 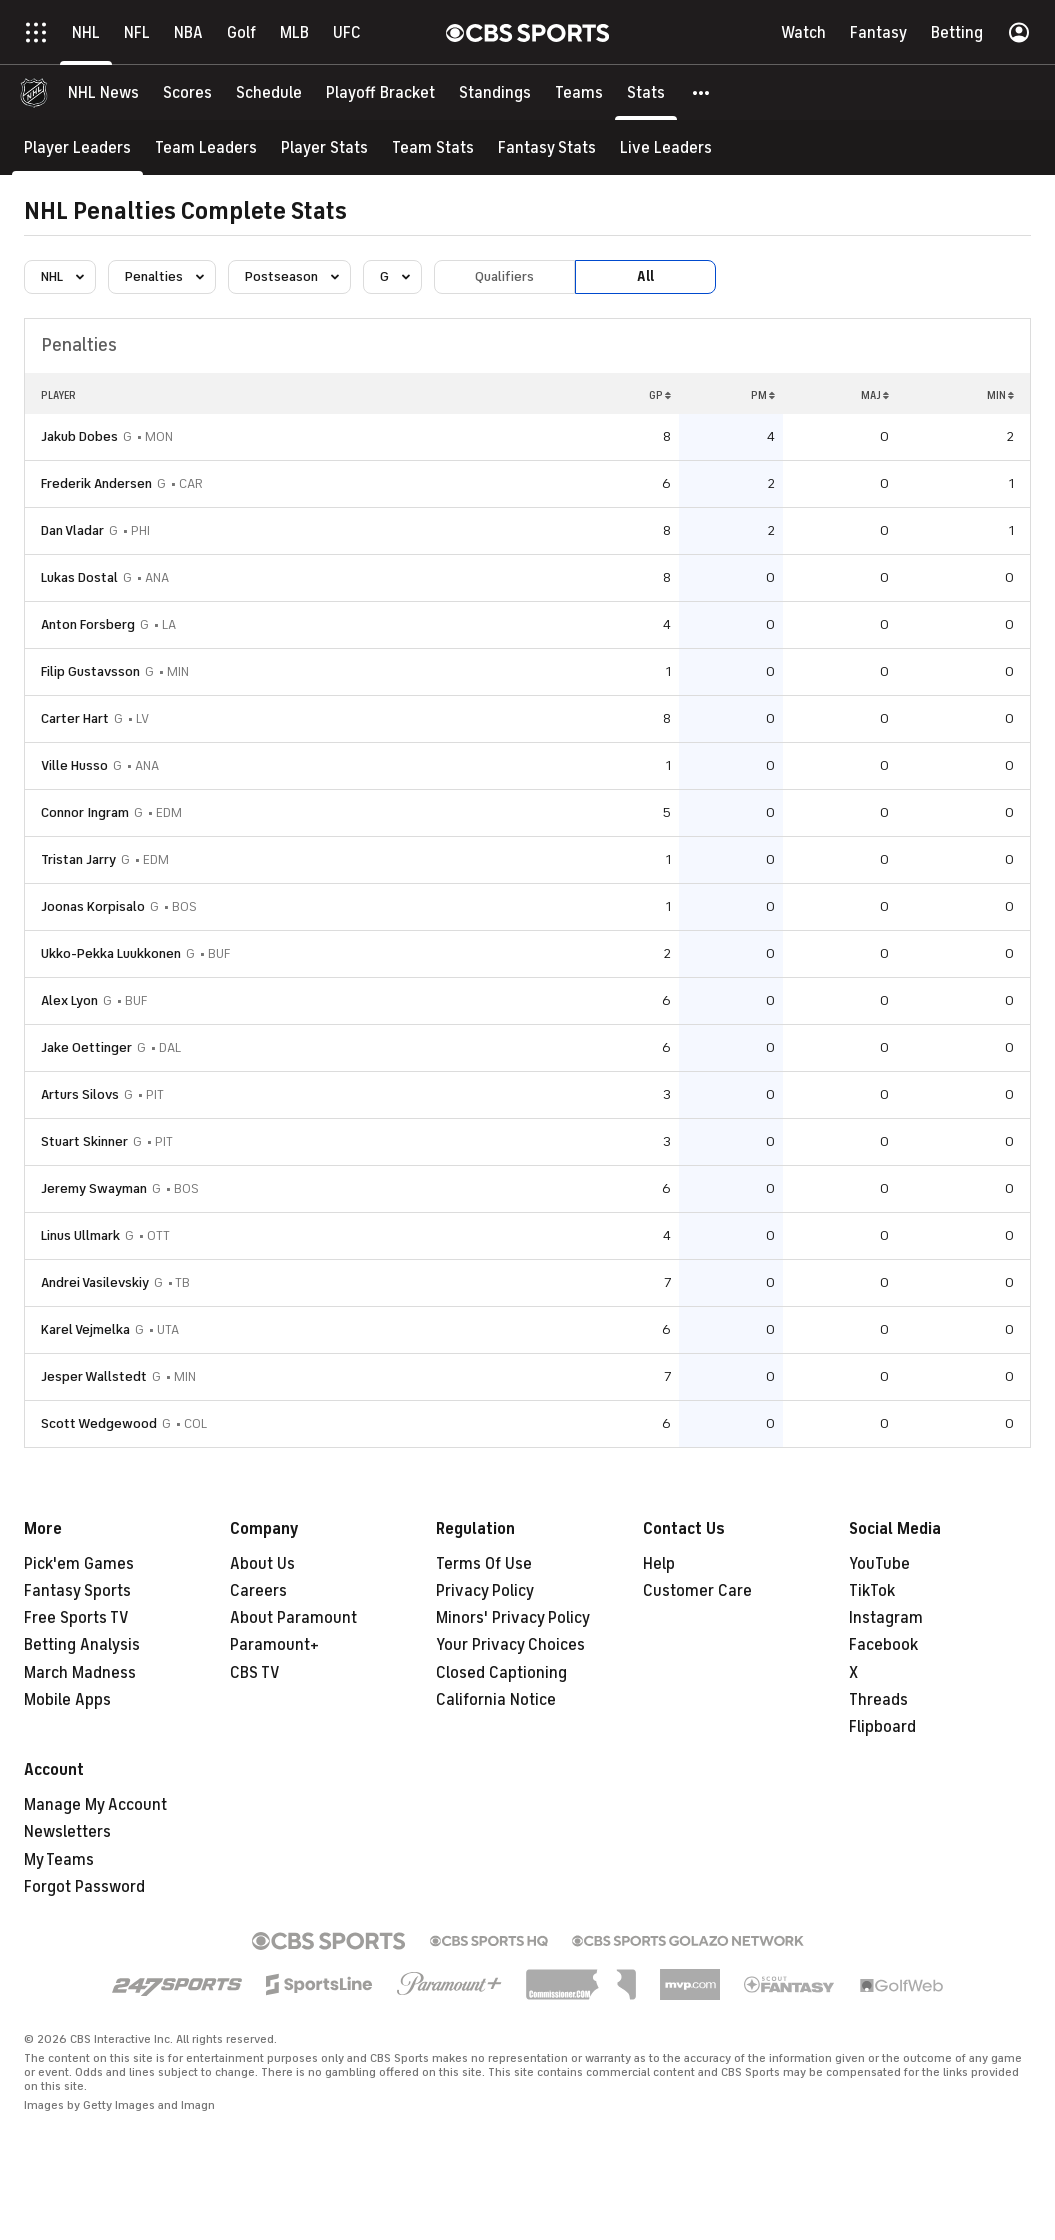 What do you see at coordinates (80, 1235) in the screenshot?
I see `Linus Ullmark` at bounding box center [80, 1235].